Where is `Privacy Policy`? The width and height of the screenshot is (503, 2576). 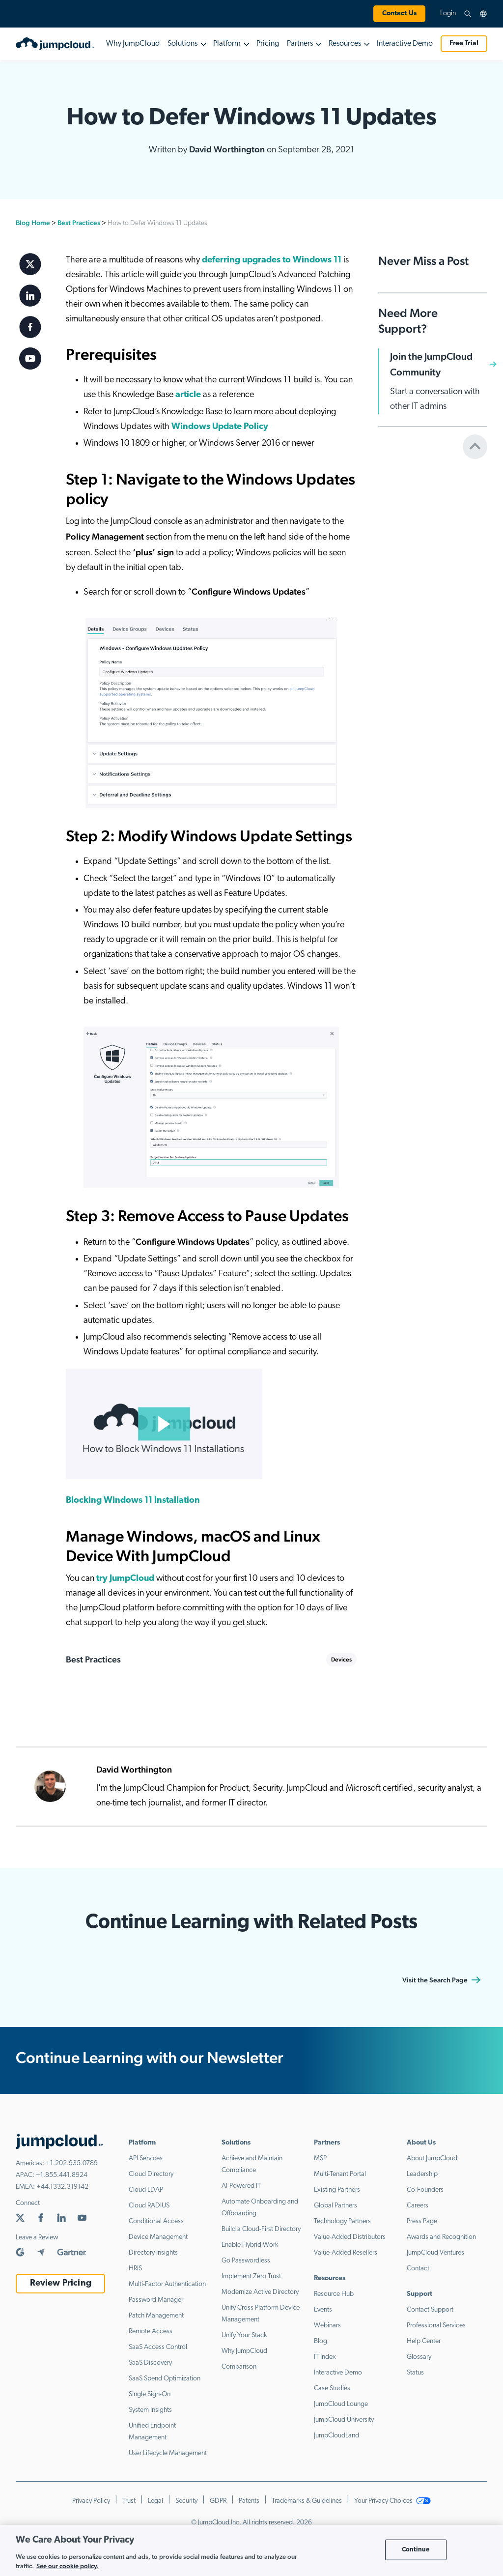 Privacy Policy is located at coordinates (91, 2501).